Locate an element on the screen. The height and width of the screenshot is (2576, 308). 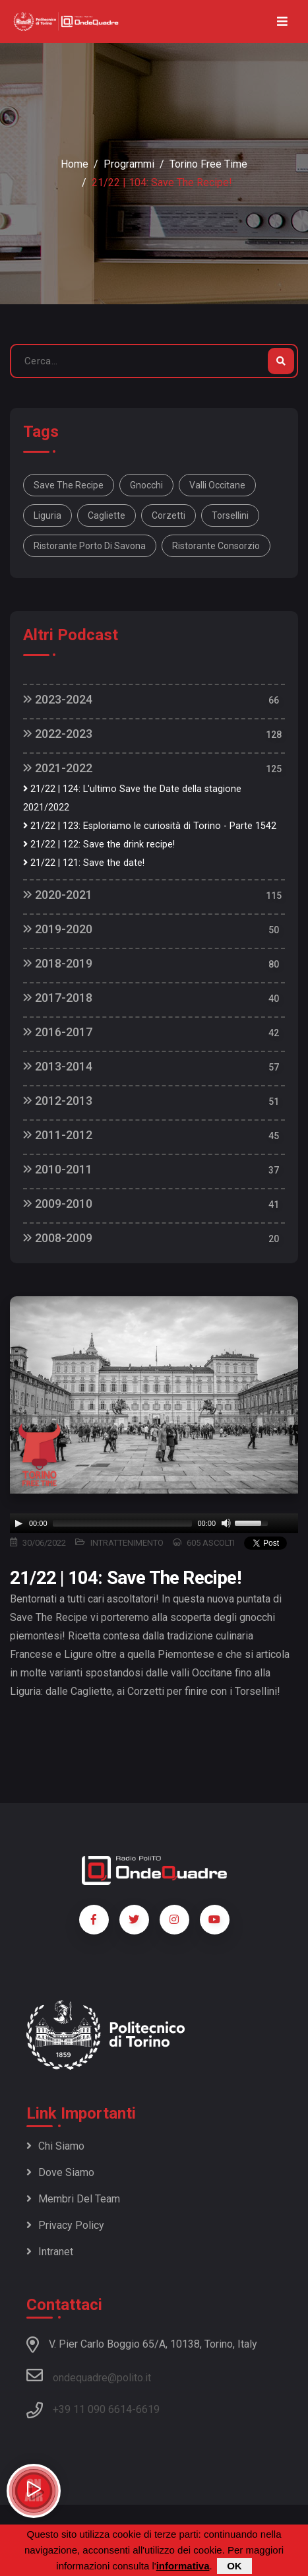
Ristorante Consorzio is located at coordinates (216, 546).